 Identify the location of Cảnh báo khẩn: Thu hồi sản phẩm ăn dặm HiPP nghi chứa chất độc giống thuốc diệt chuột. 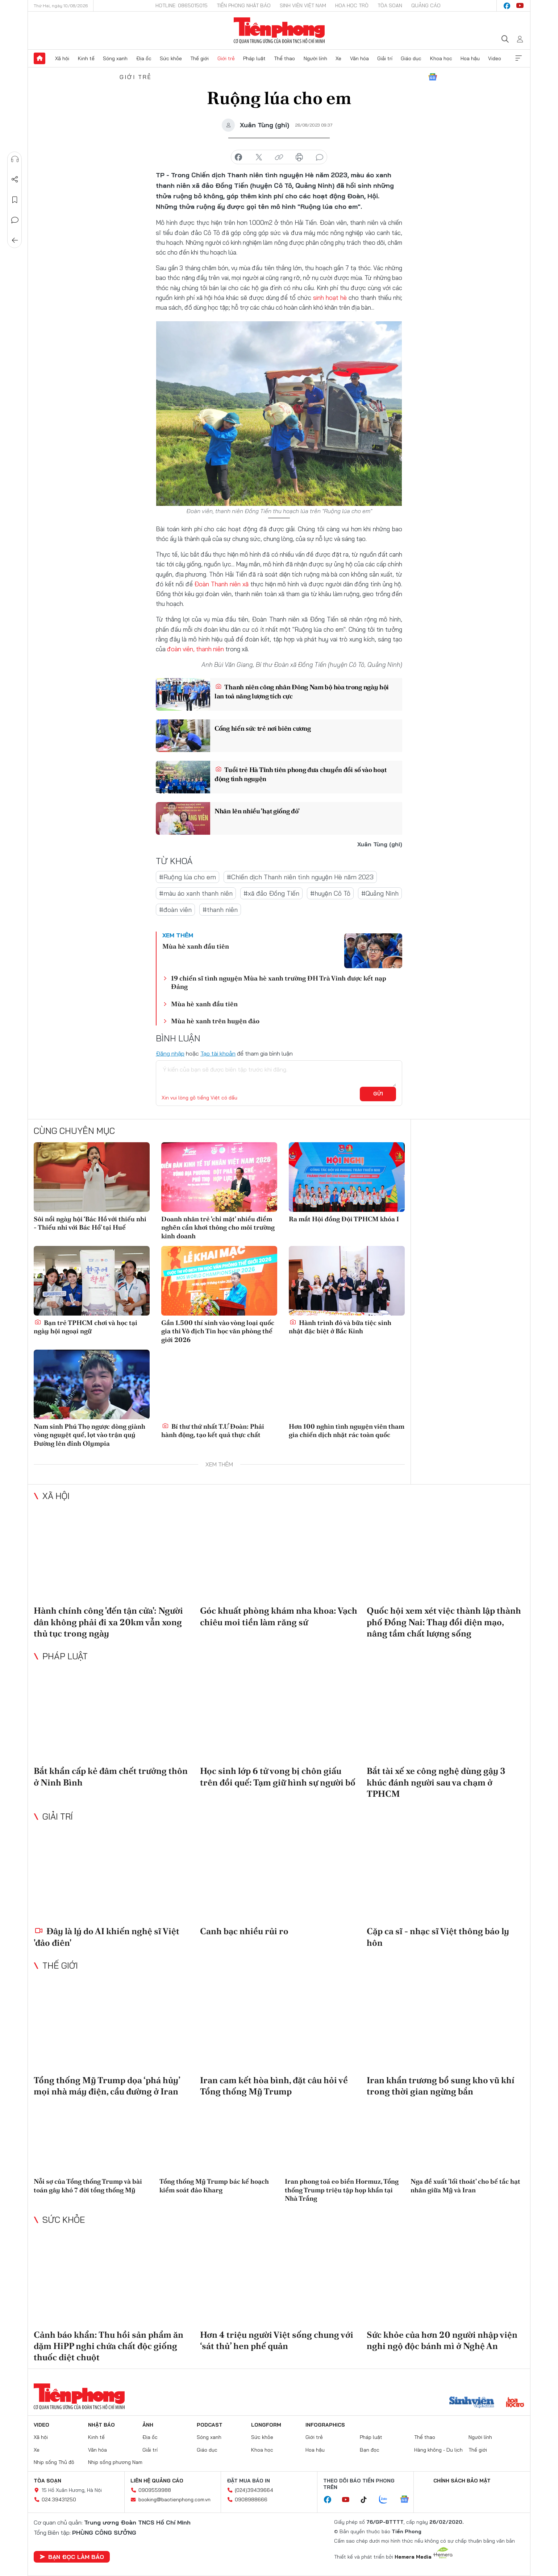
(108, 2346).